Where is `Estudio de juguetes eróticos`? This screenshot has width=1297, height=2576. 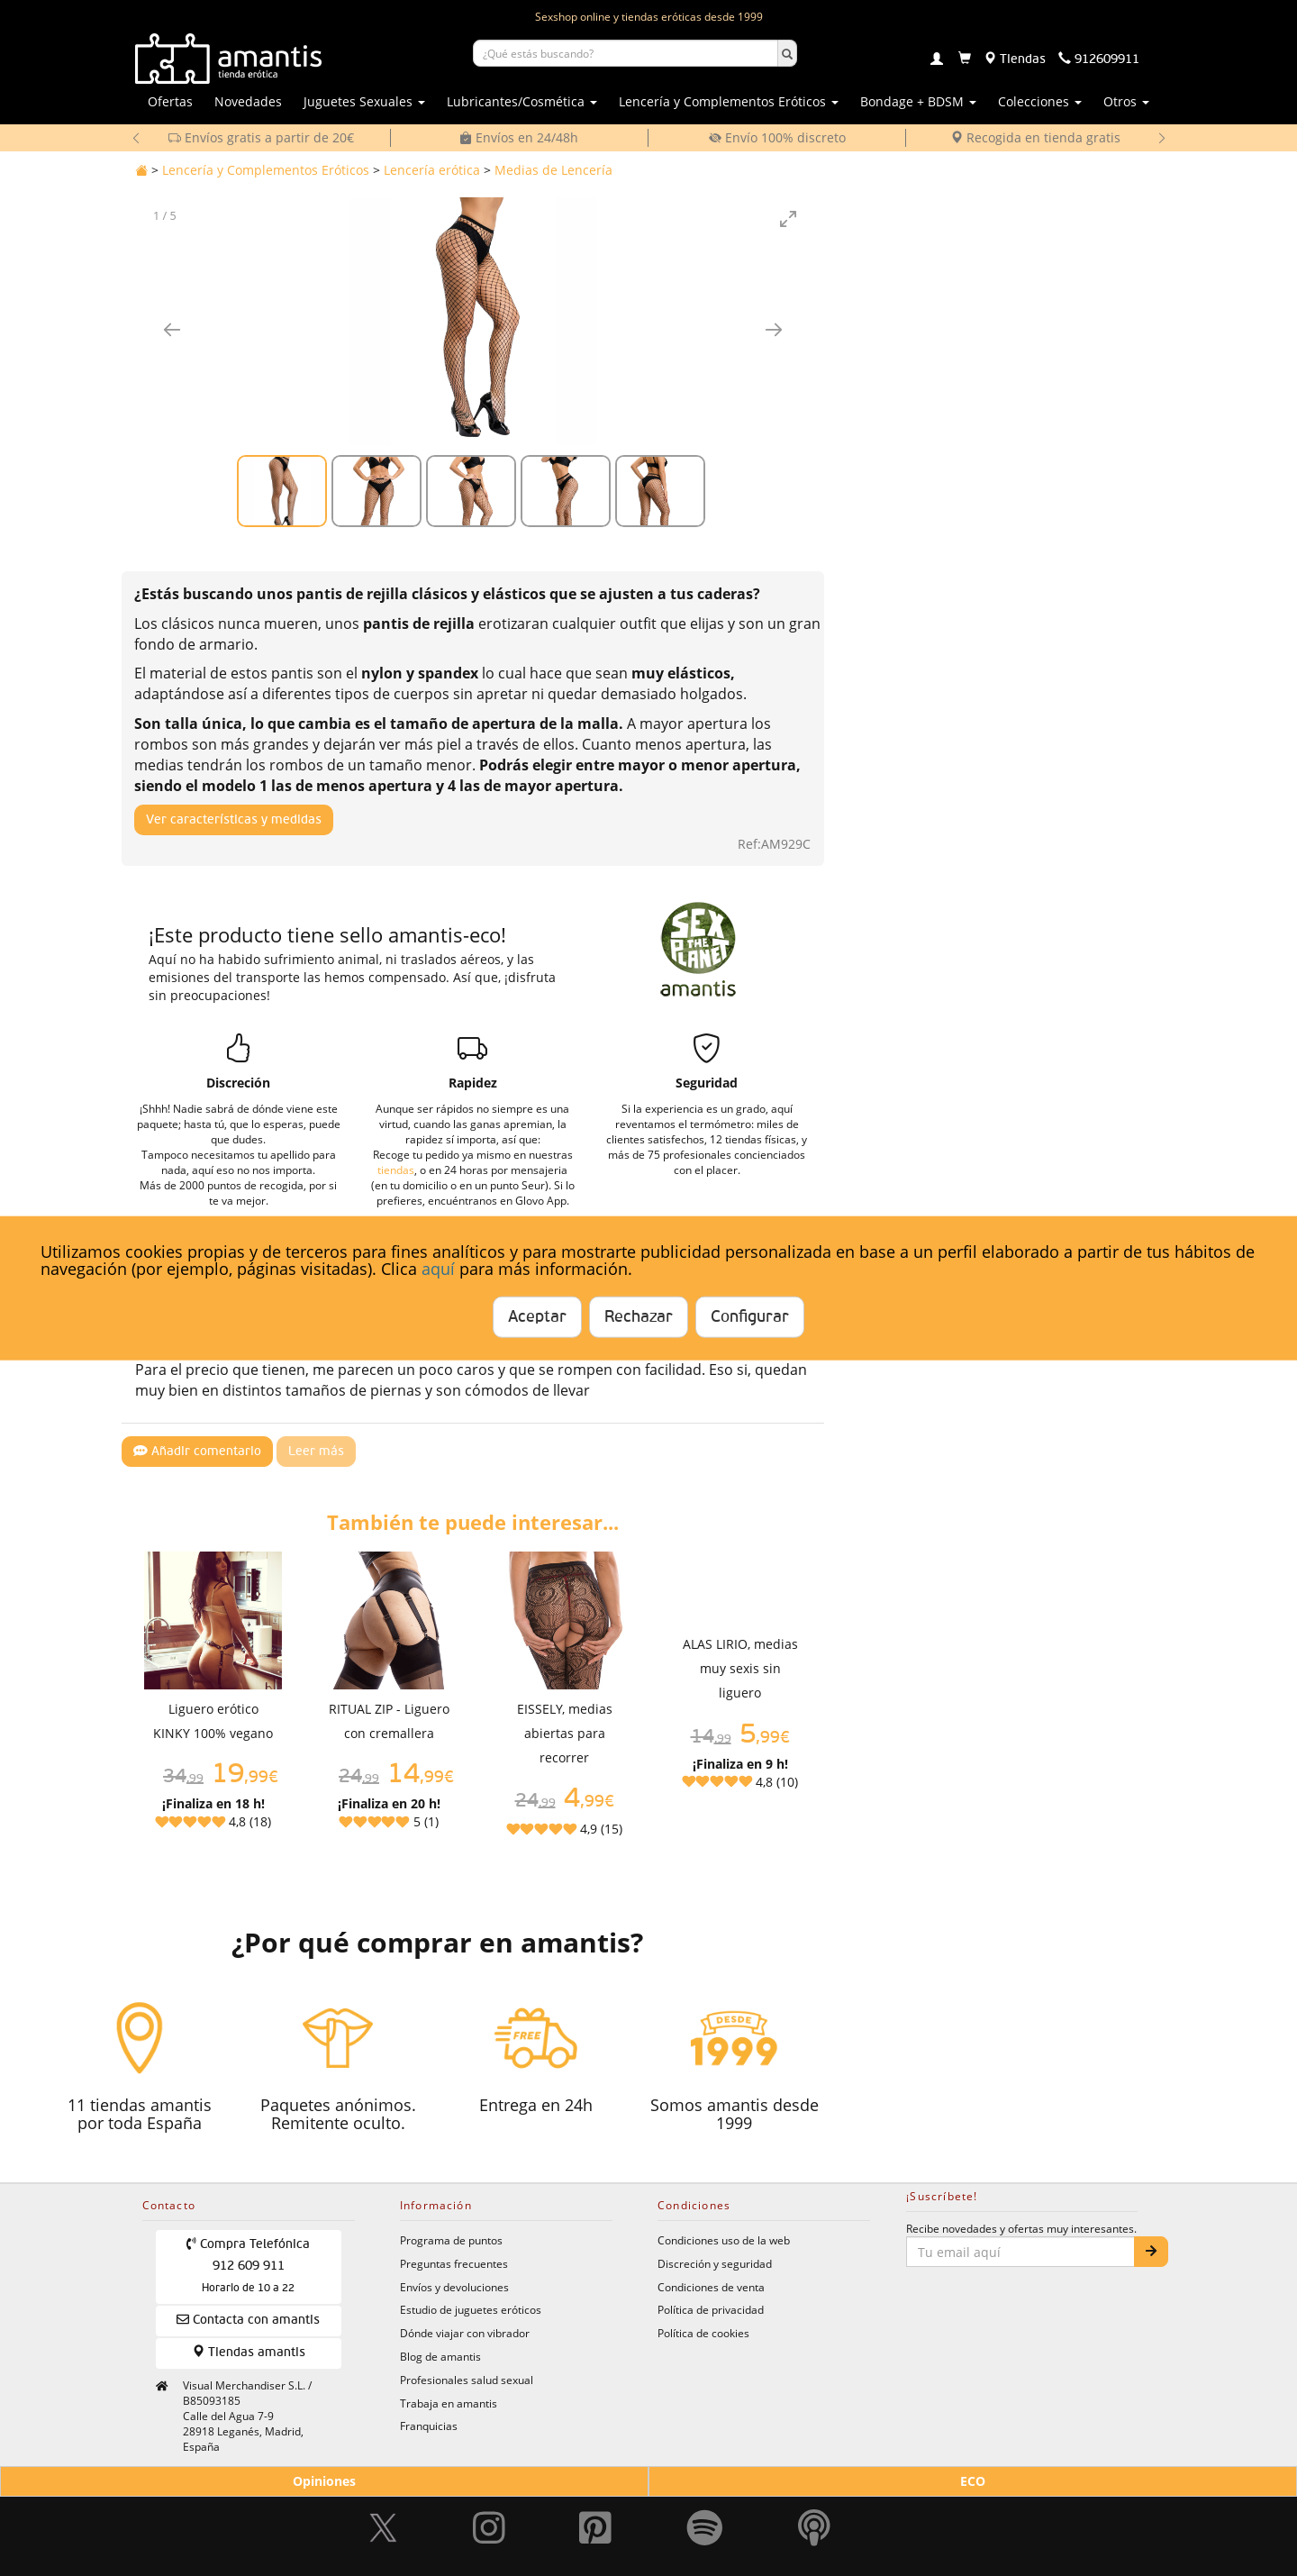
Estudio de juguetes eróticos is located at coordinates (470, 2309).